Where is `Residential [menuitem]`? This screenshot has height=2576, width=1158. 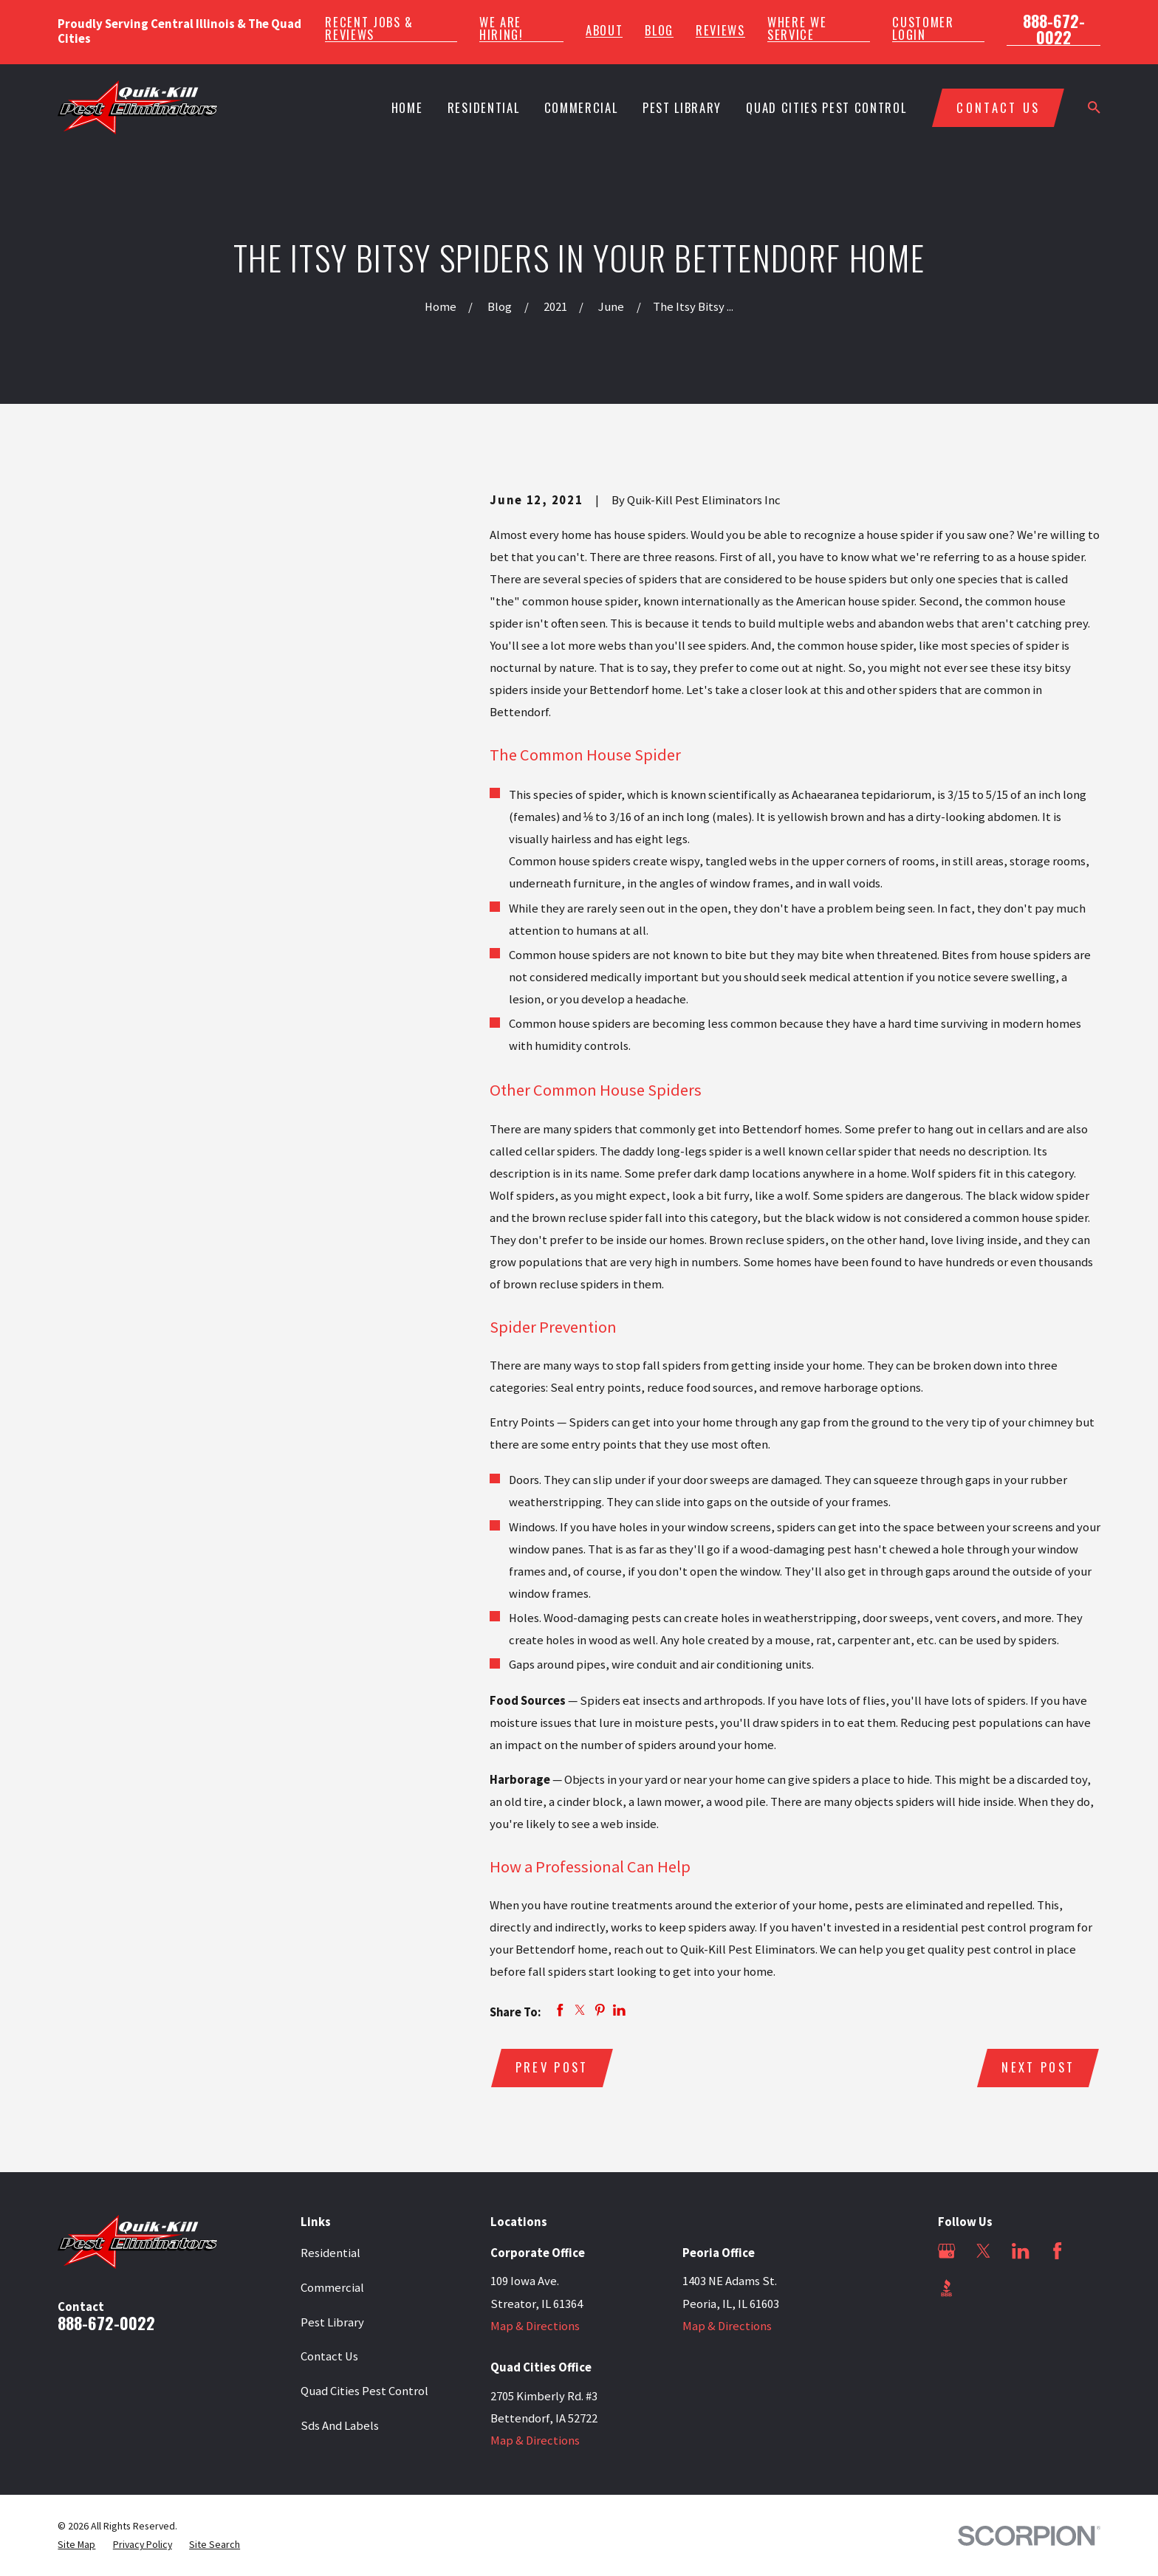 Residential [menuitem] is located at coordinates (483, 107).